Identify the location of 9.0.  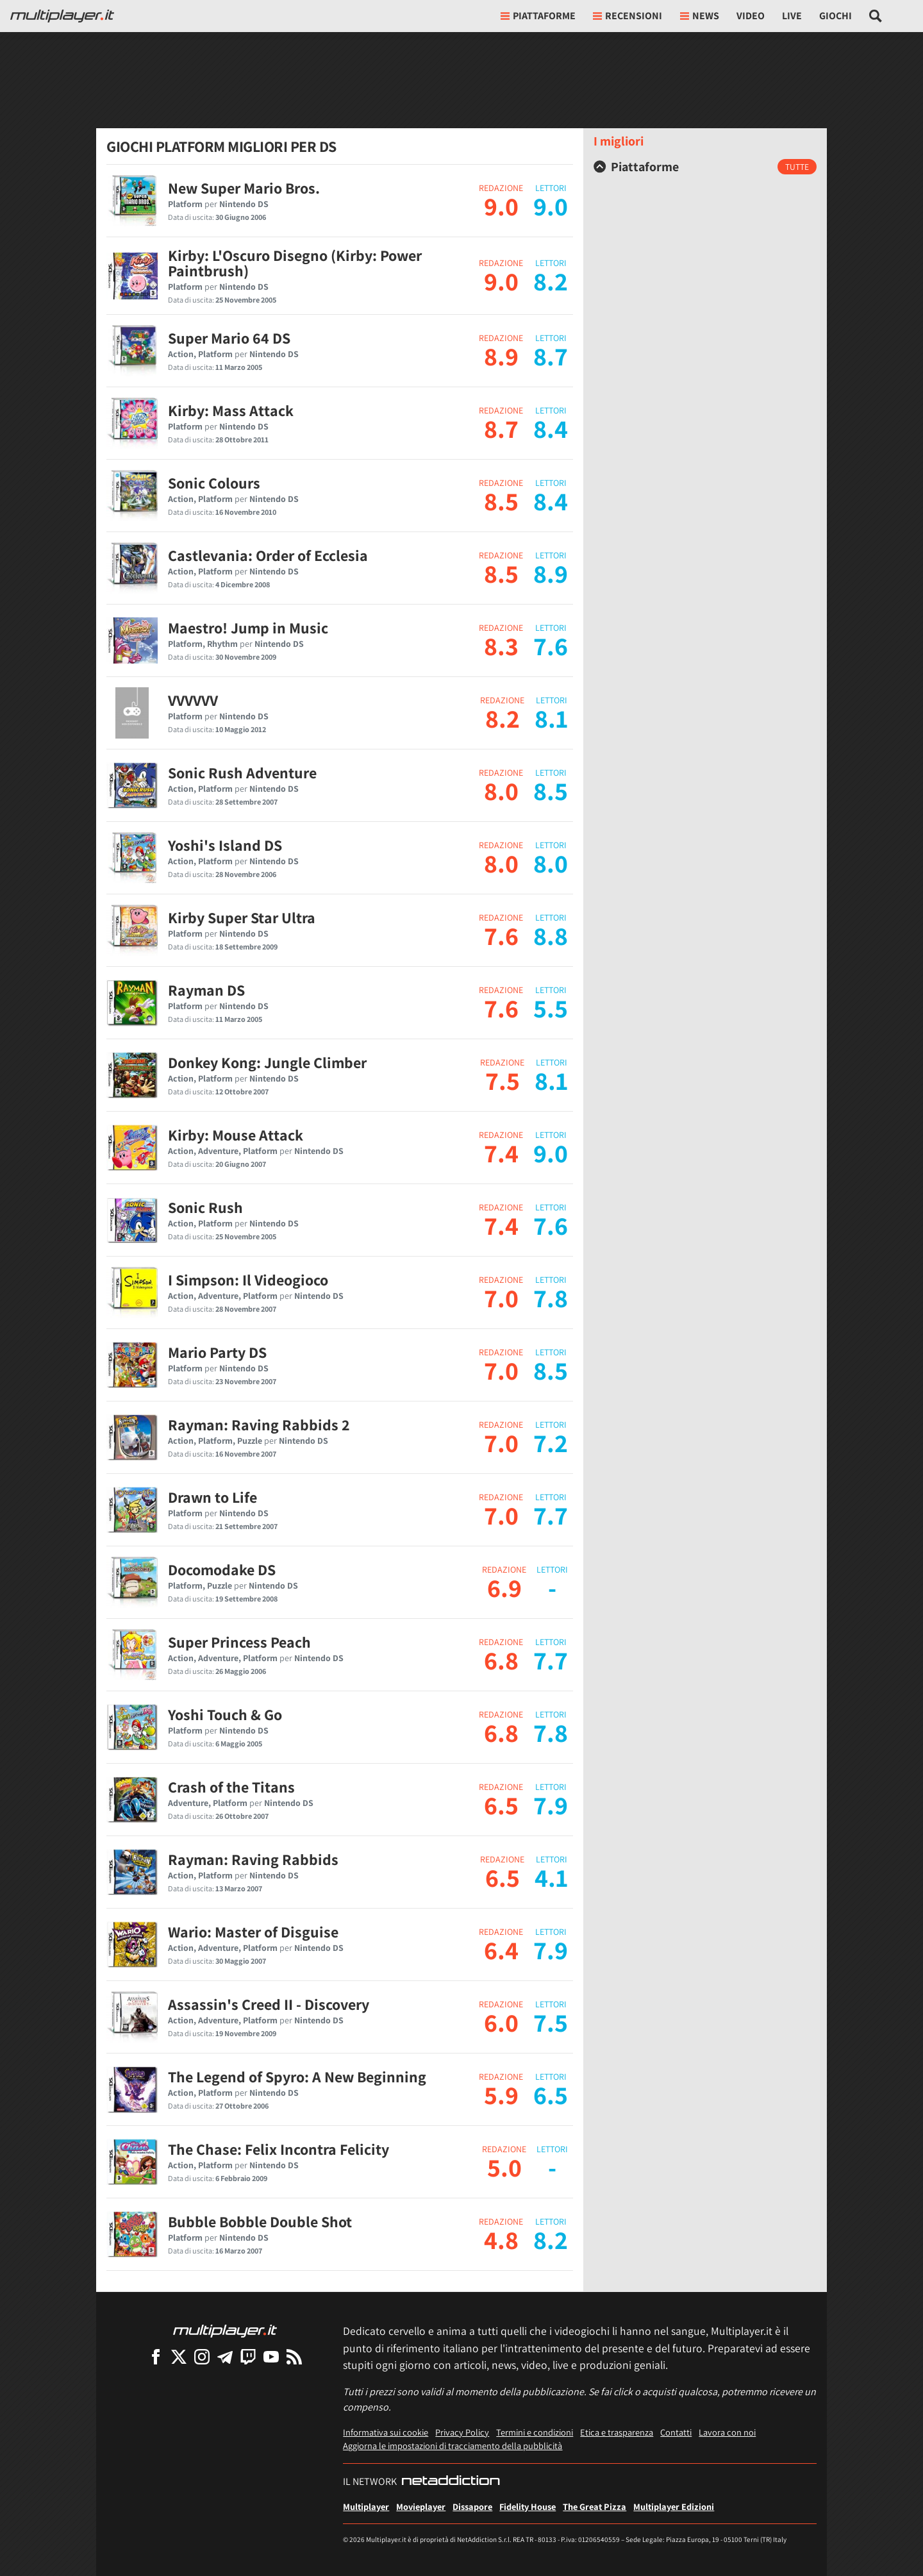
(501, 205).